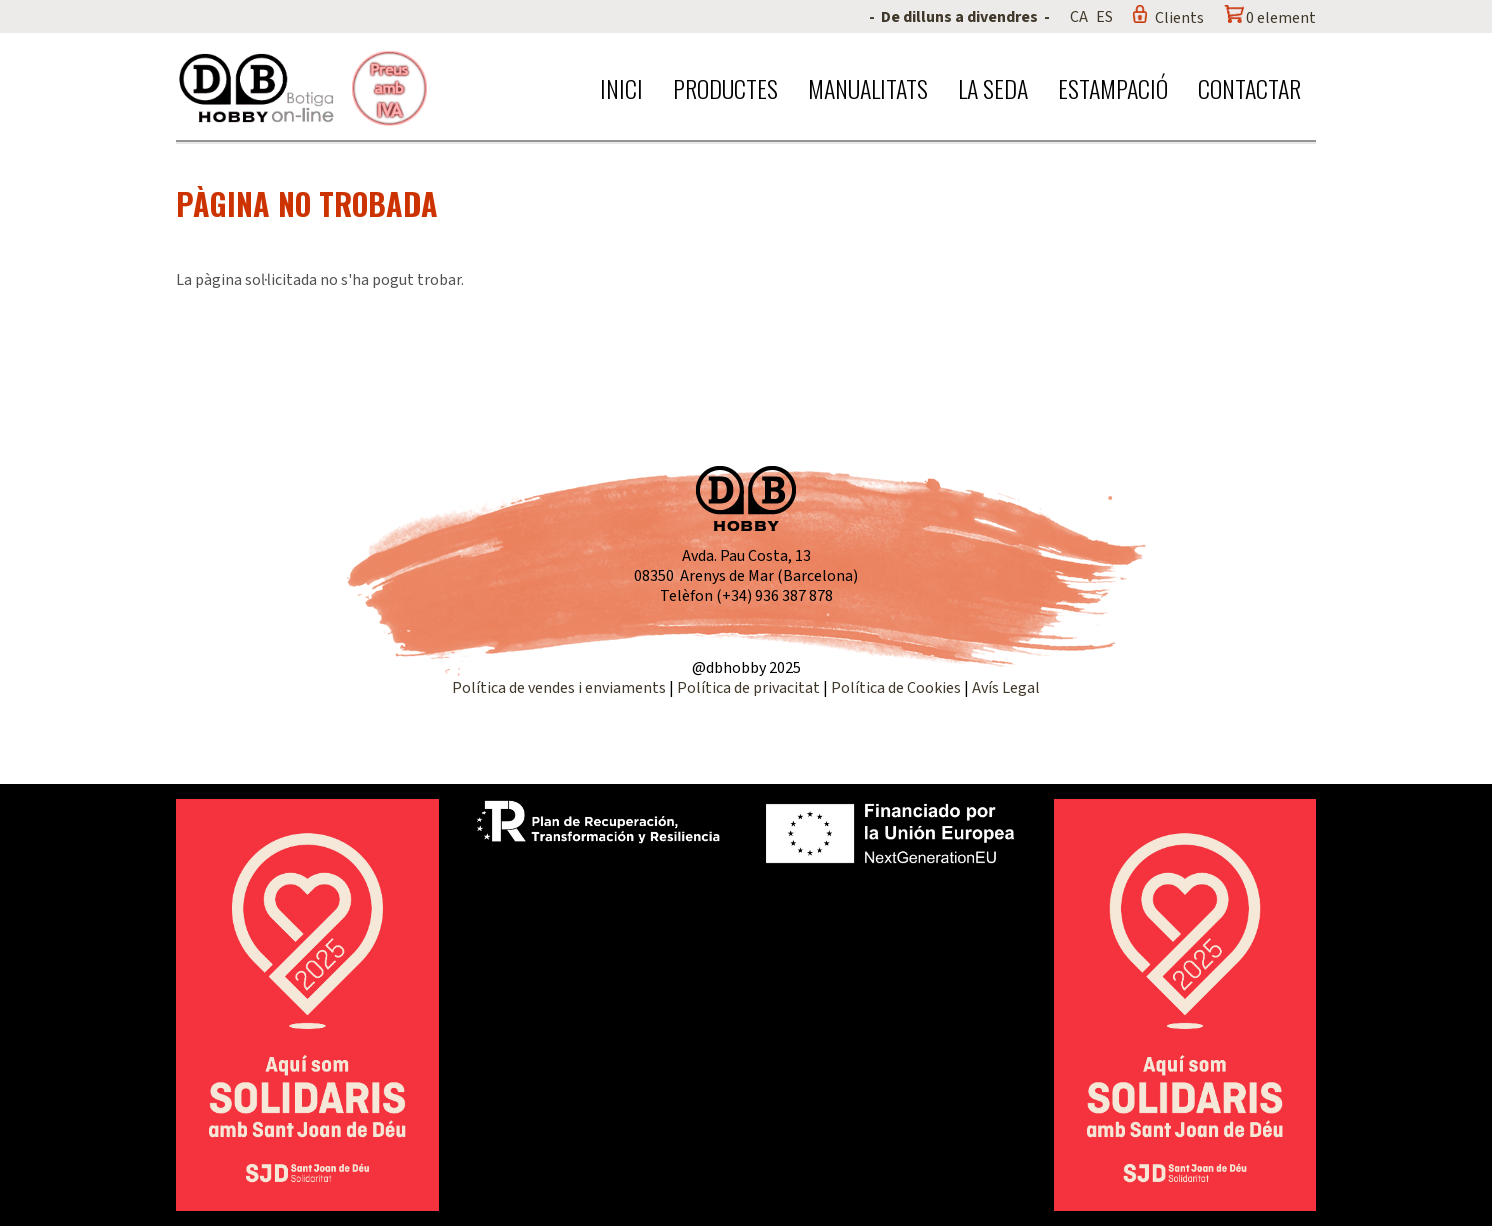  I want to click on Inici, so click(621, 88).